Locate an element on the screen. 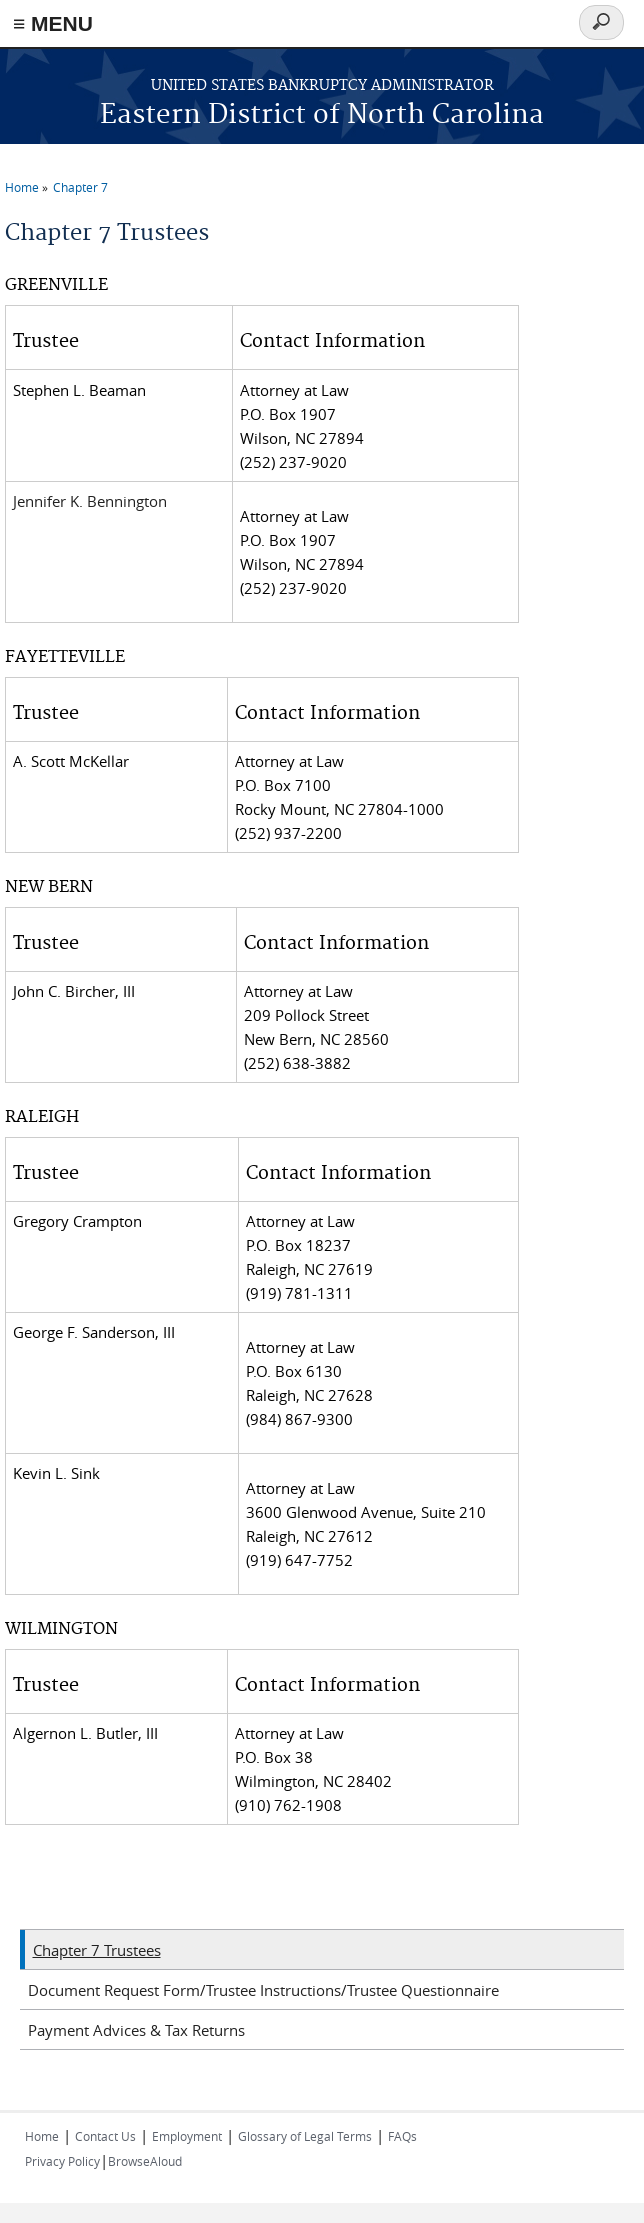 The height and width of the screenshot is (2223, 644). Privacy Policy is located at coordinates (62, 2161).